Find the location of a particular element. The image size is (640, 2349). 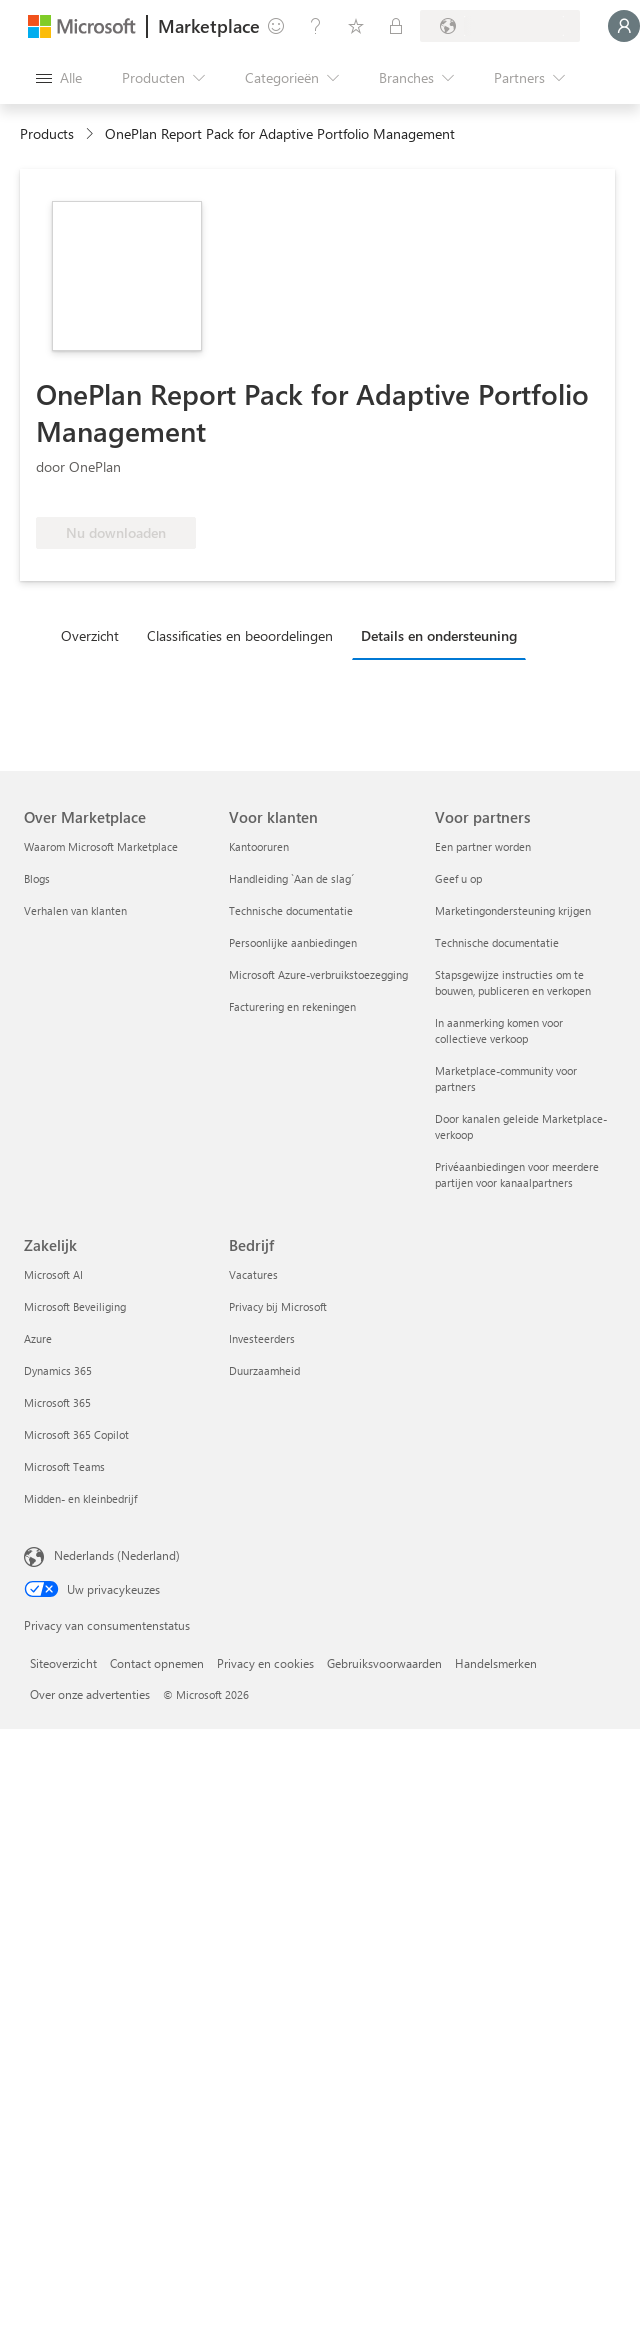

Investeerders [Investeerders Bedrijf] is located at coordinates (262, 1338).